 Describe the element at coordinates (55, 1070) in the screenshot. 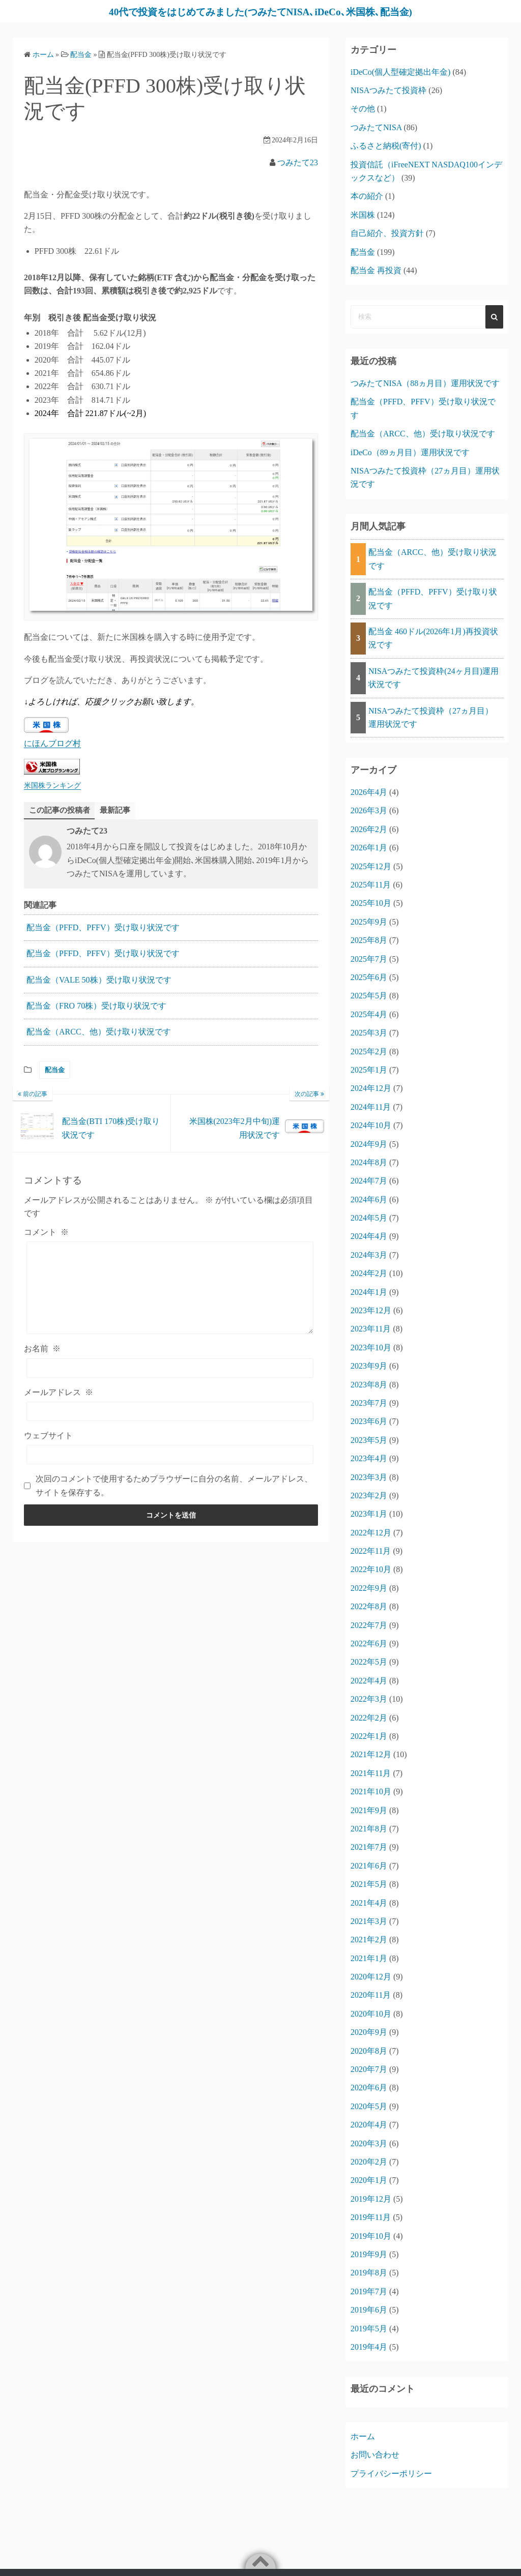

I see `配当金` at that location.